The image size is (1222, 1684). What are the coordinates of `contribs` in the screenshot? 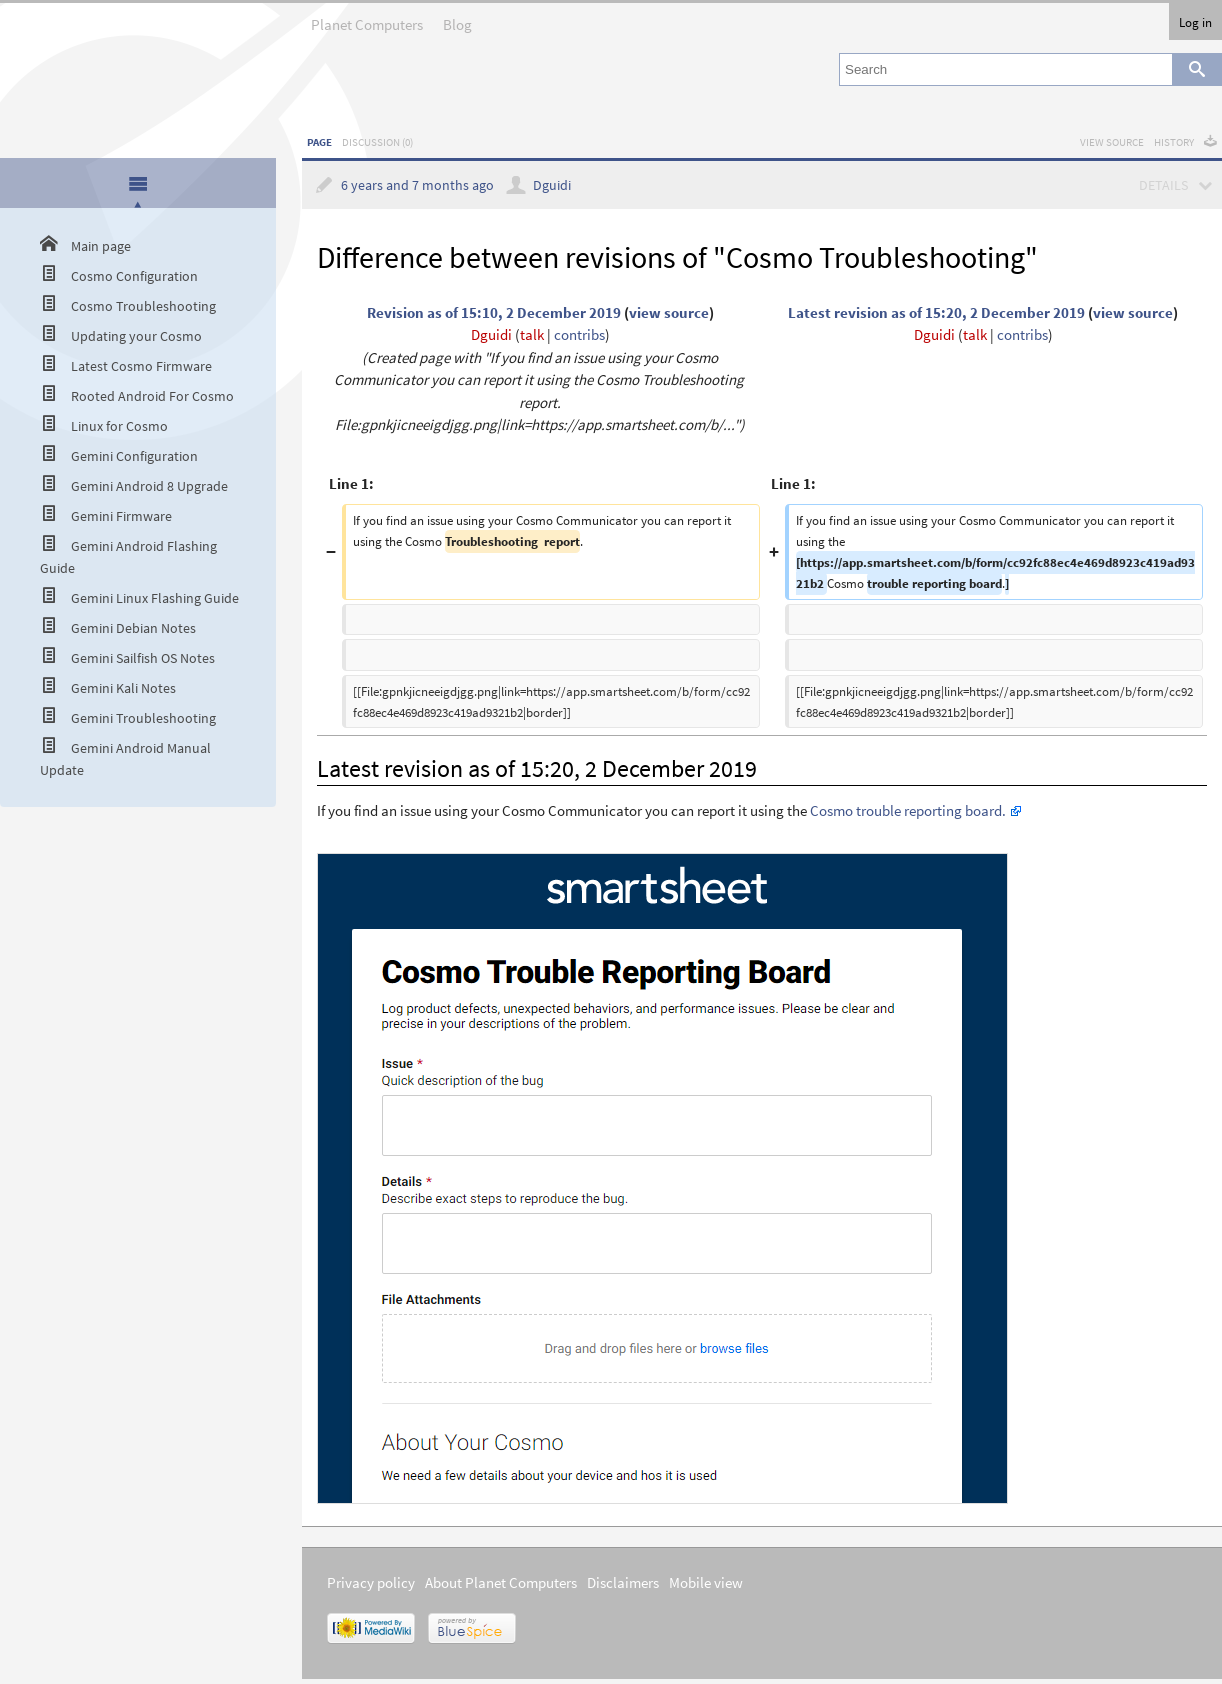 It's located at (579, 334).